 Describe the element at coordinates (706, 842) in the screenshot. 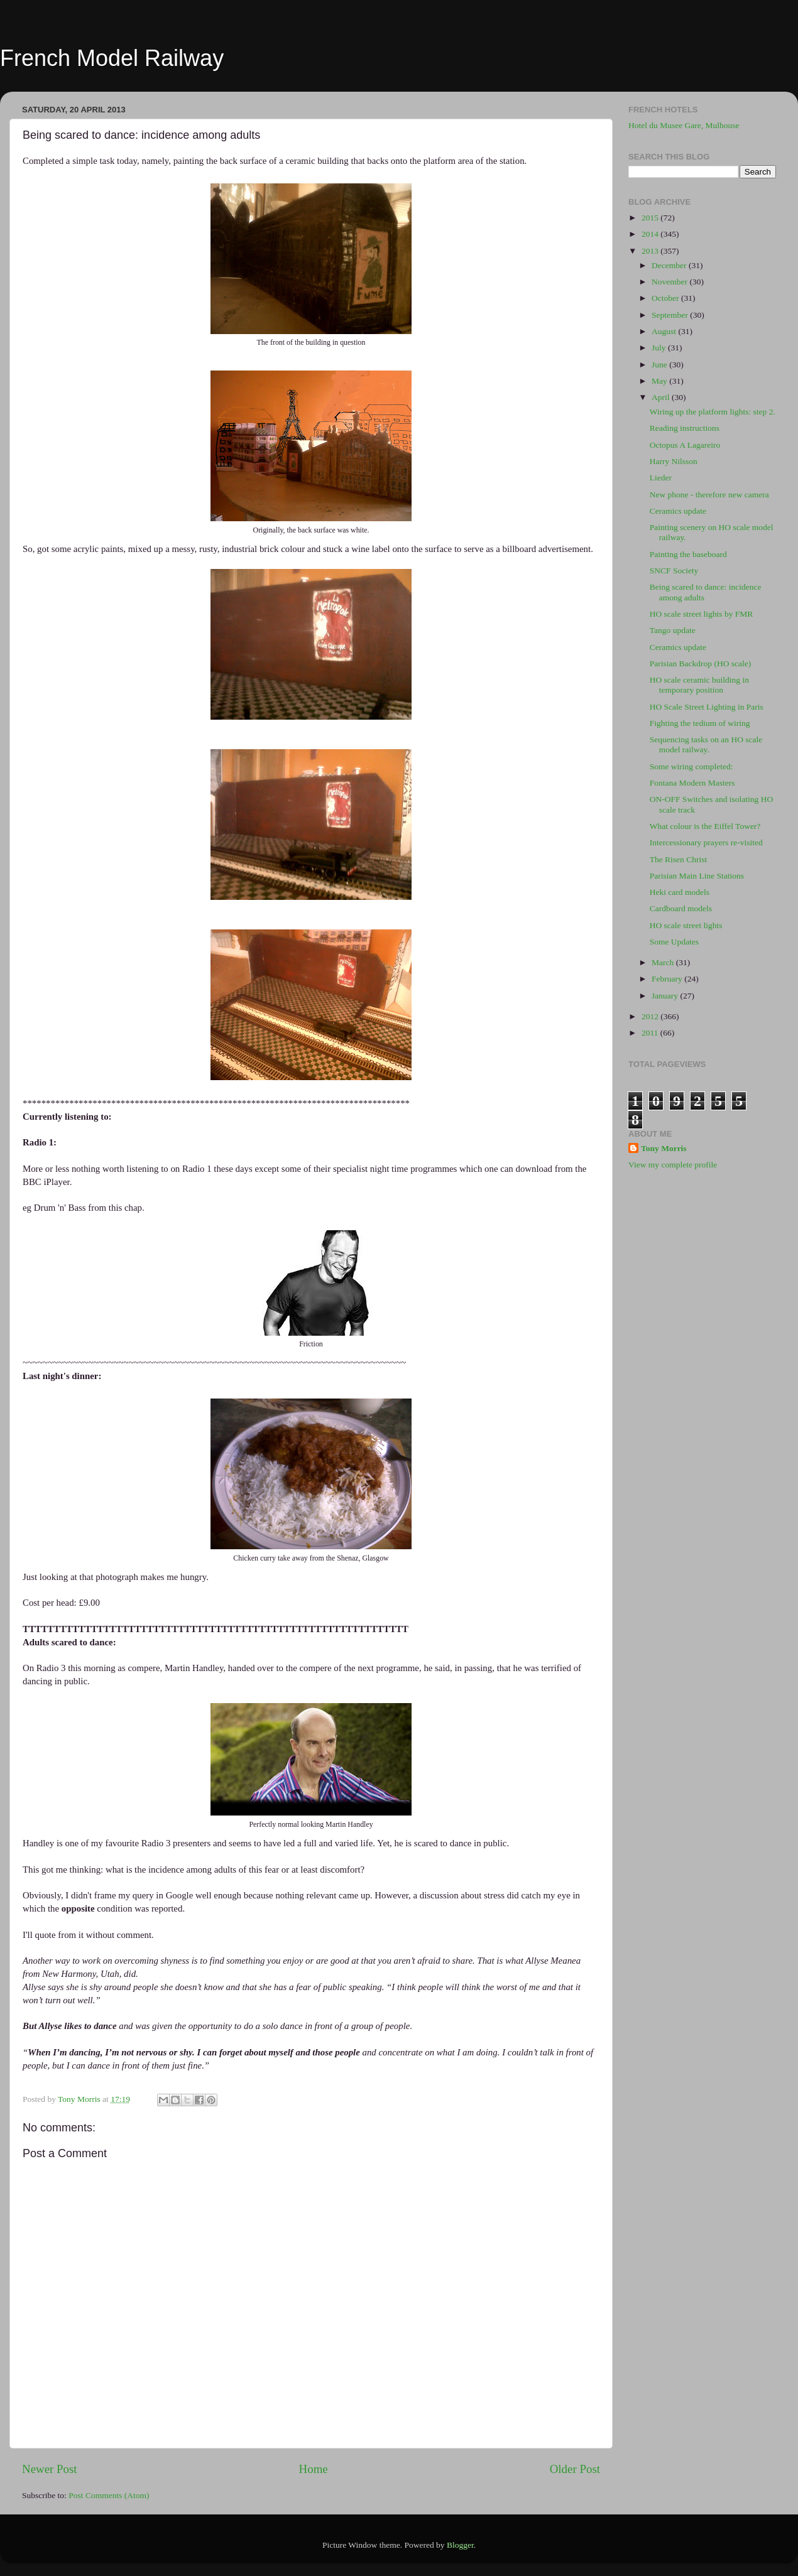

I see `Intercessionary prayers re-visited` at that location.